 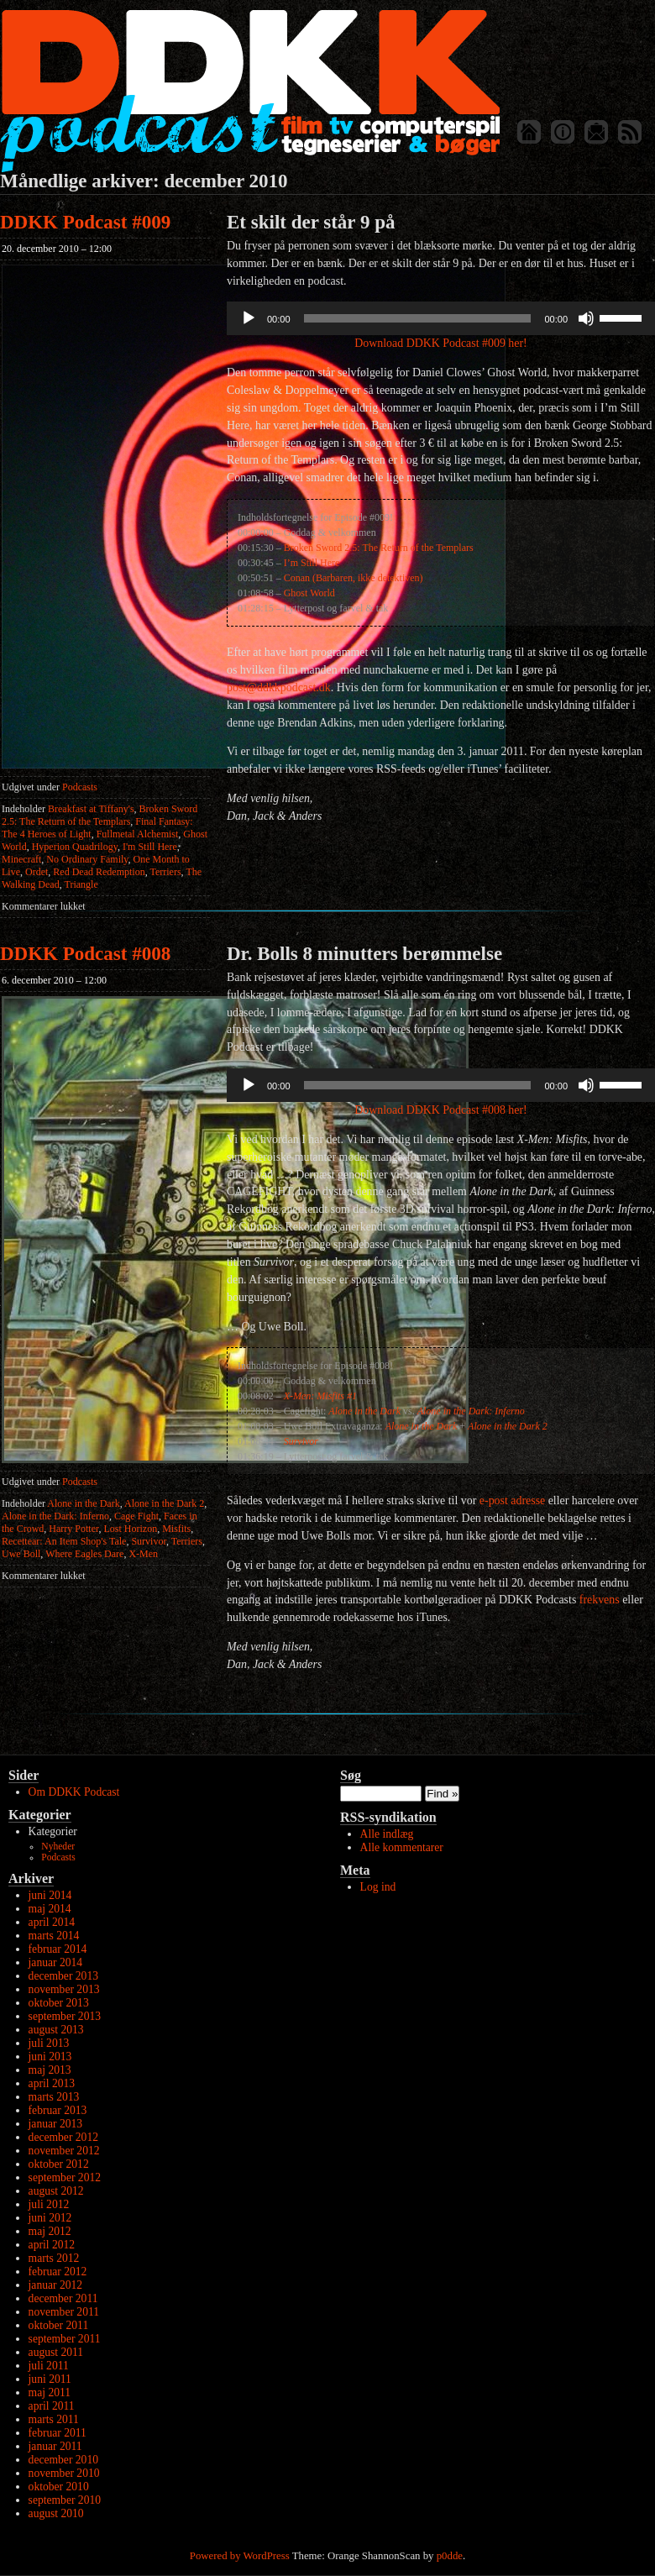 I want to click on maj 2011, so click(x=50, y=2392).